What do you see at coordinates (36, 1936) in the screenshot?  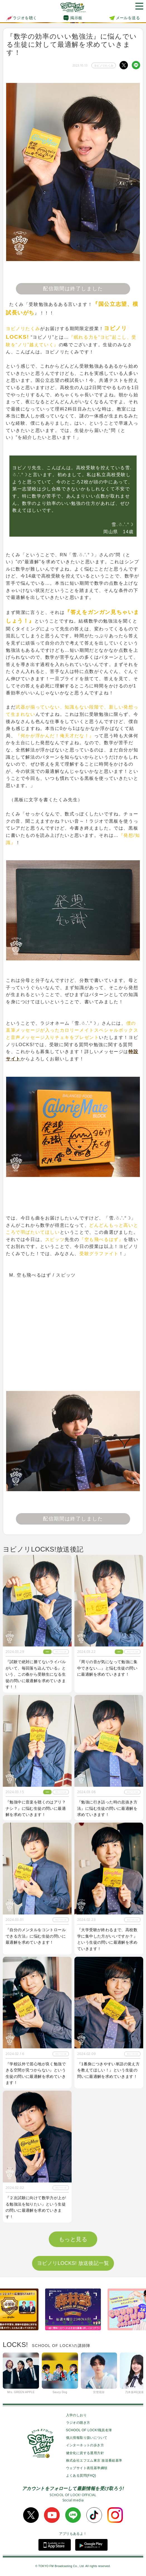 I see `『自分のメンタルをコントロールできる方法』に悩む生徒の問いに最適解を求めていきます！` at bounding box center [36, 1936].